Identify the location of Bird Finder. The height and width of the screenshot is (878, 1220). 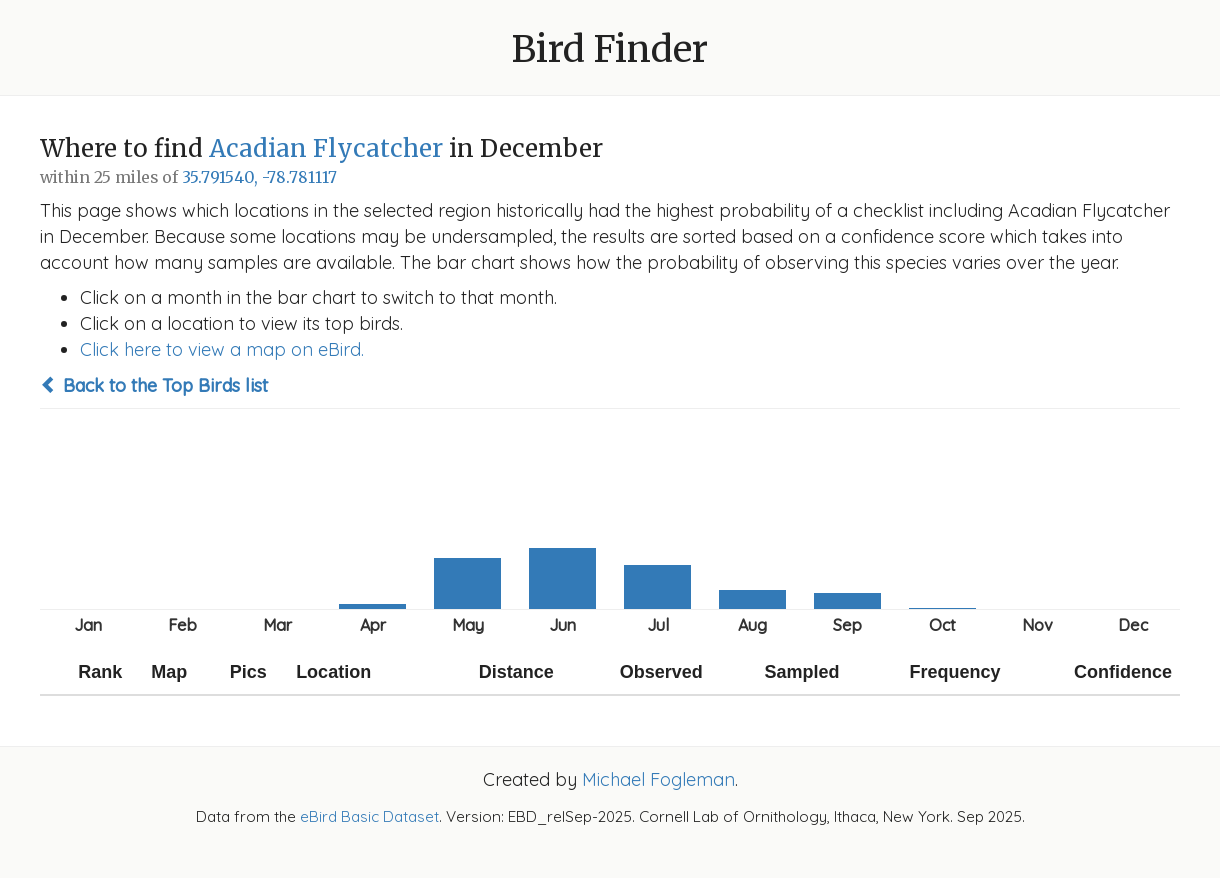
(610, 49).